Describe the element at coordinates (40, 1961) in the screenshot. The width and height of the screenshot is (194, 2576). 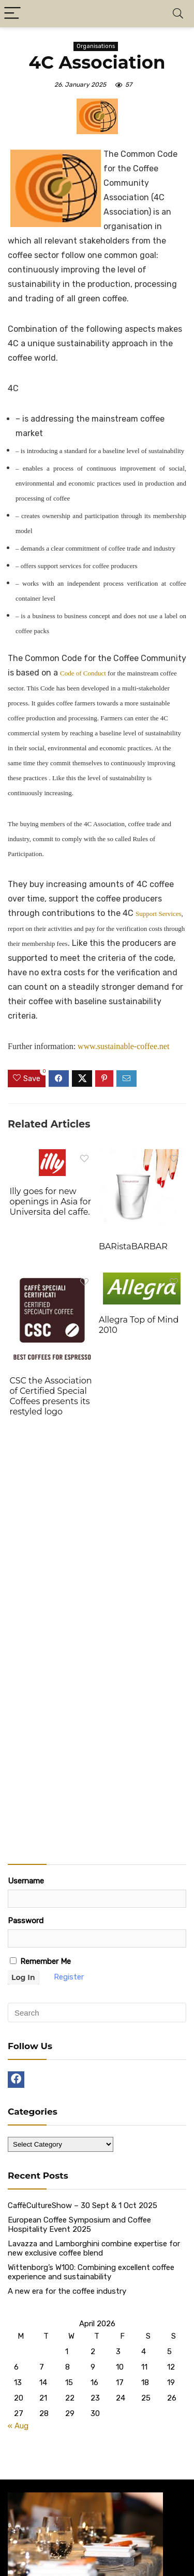
I see `Remember Me` at that location.